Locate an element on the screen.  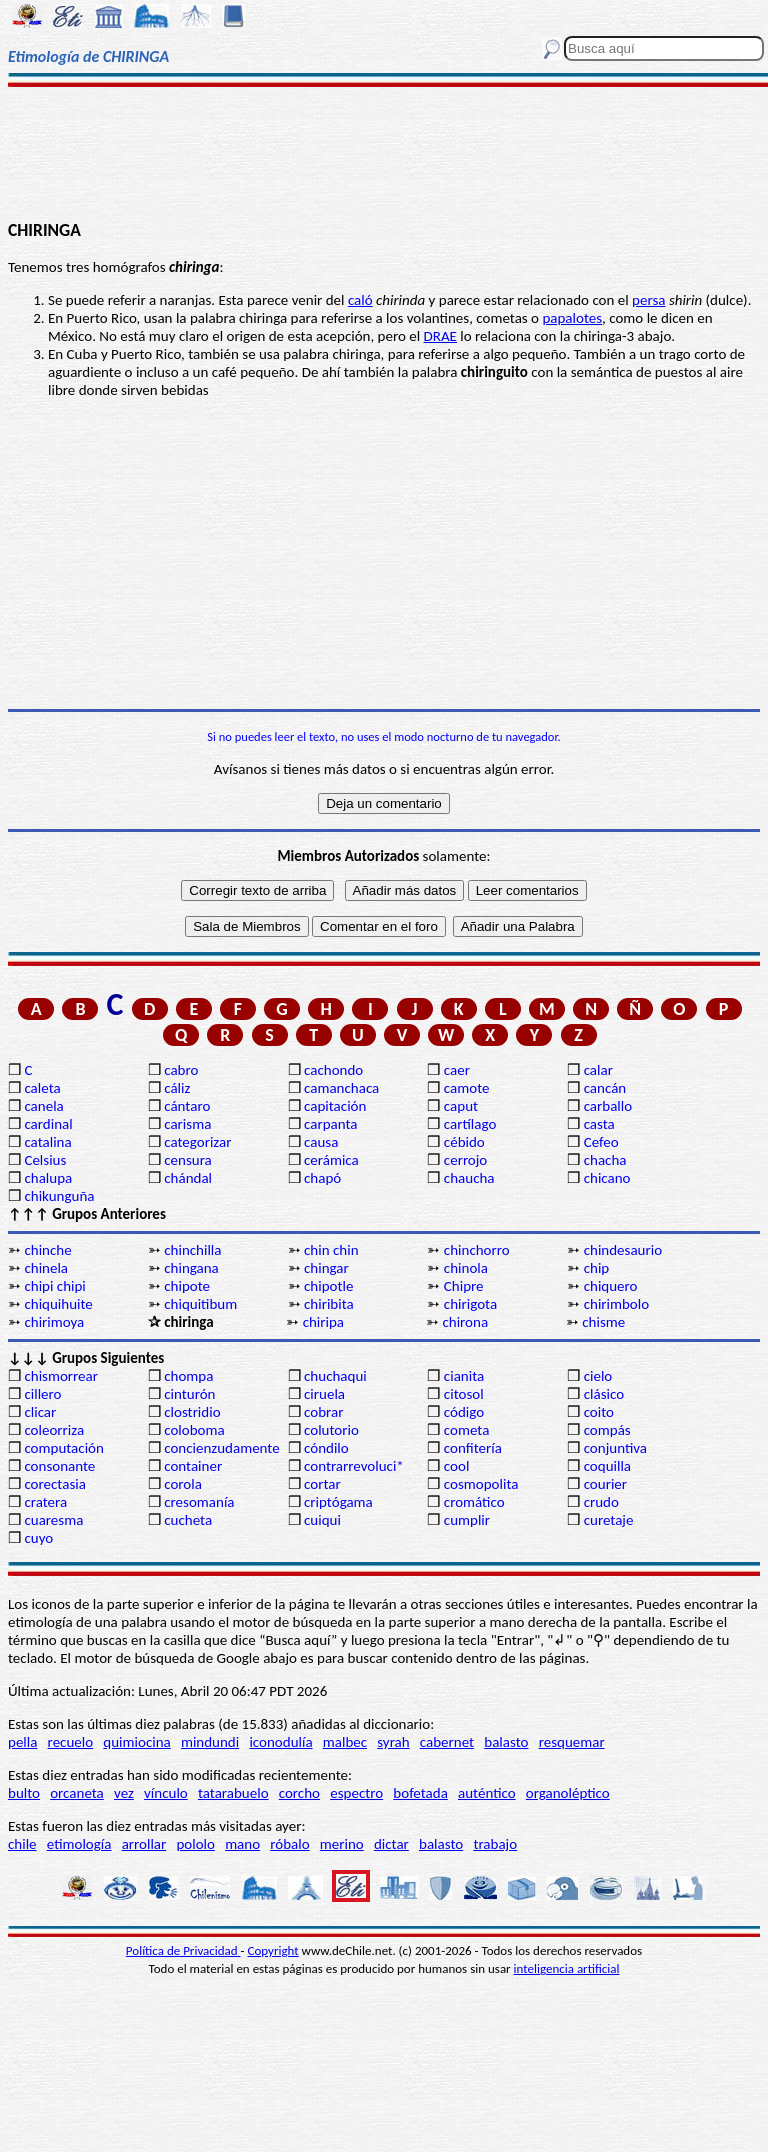
cántaro is located at coordinates (187, 1106).